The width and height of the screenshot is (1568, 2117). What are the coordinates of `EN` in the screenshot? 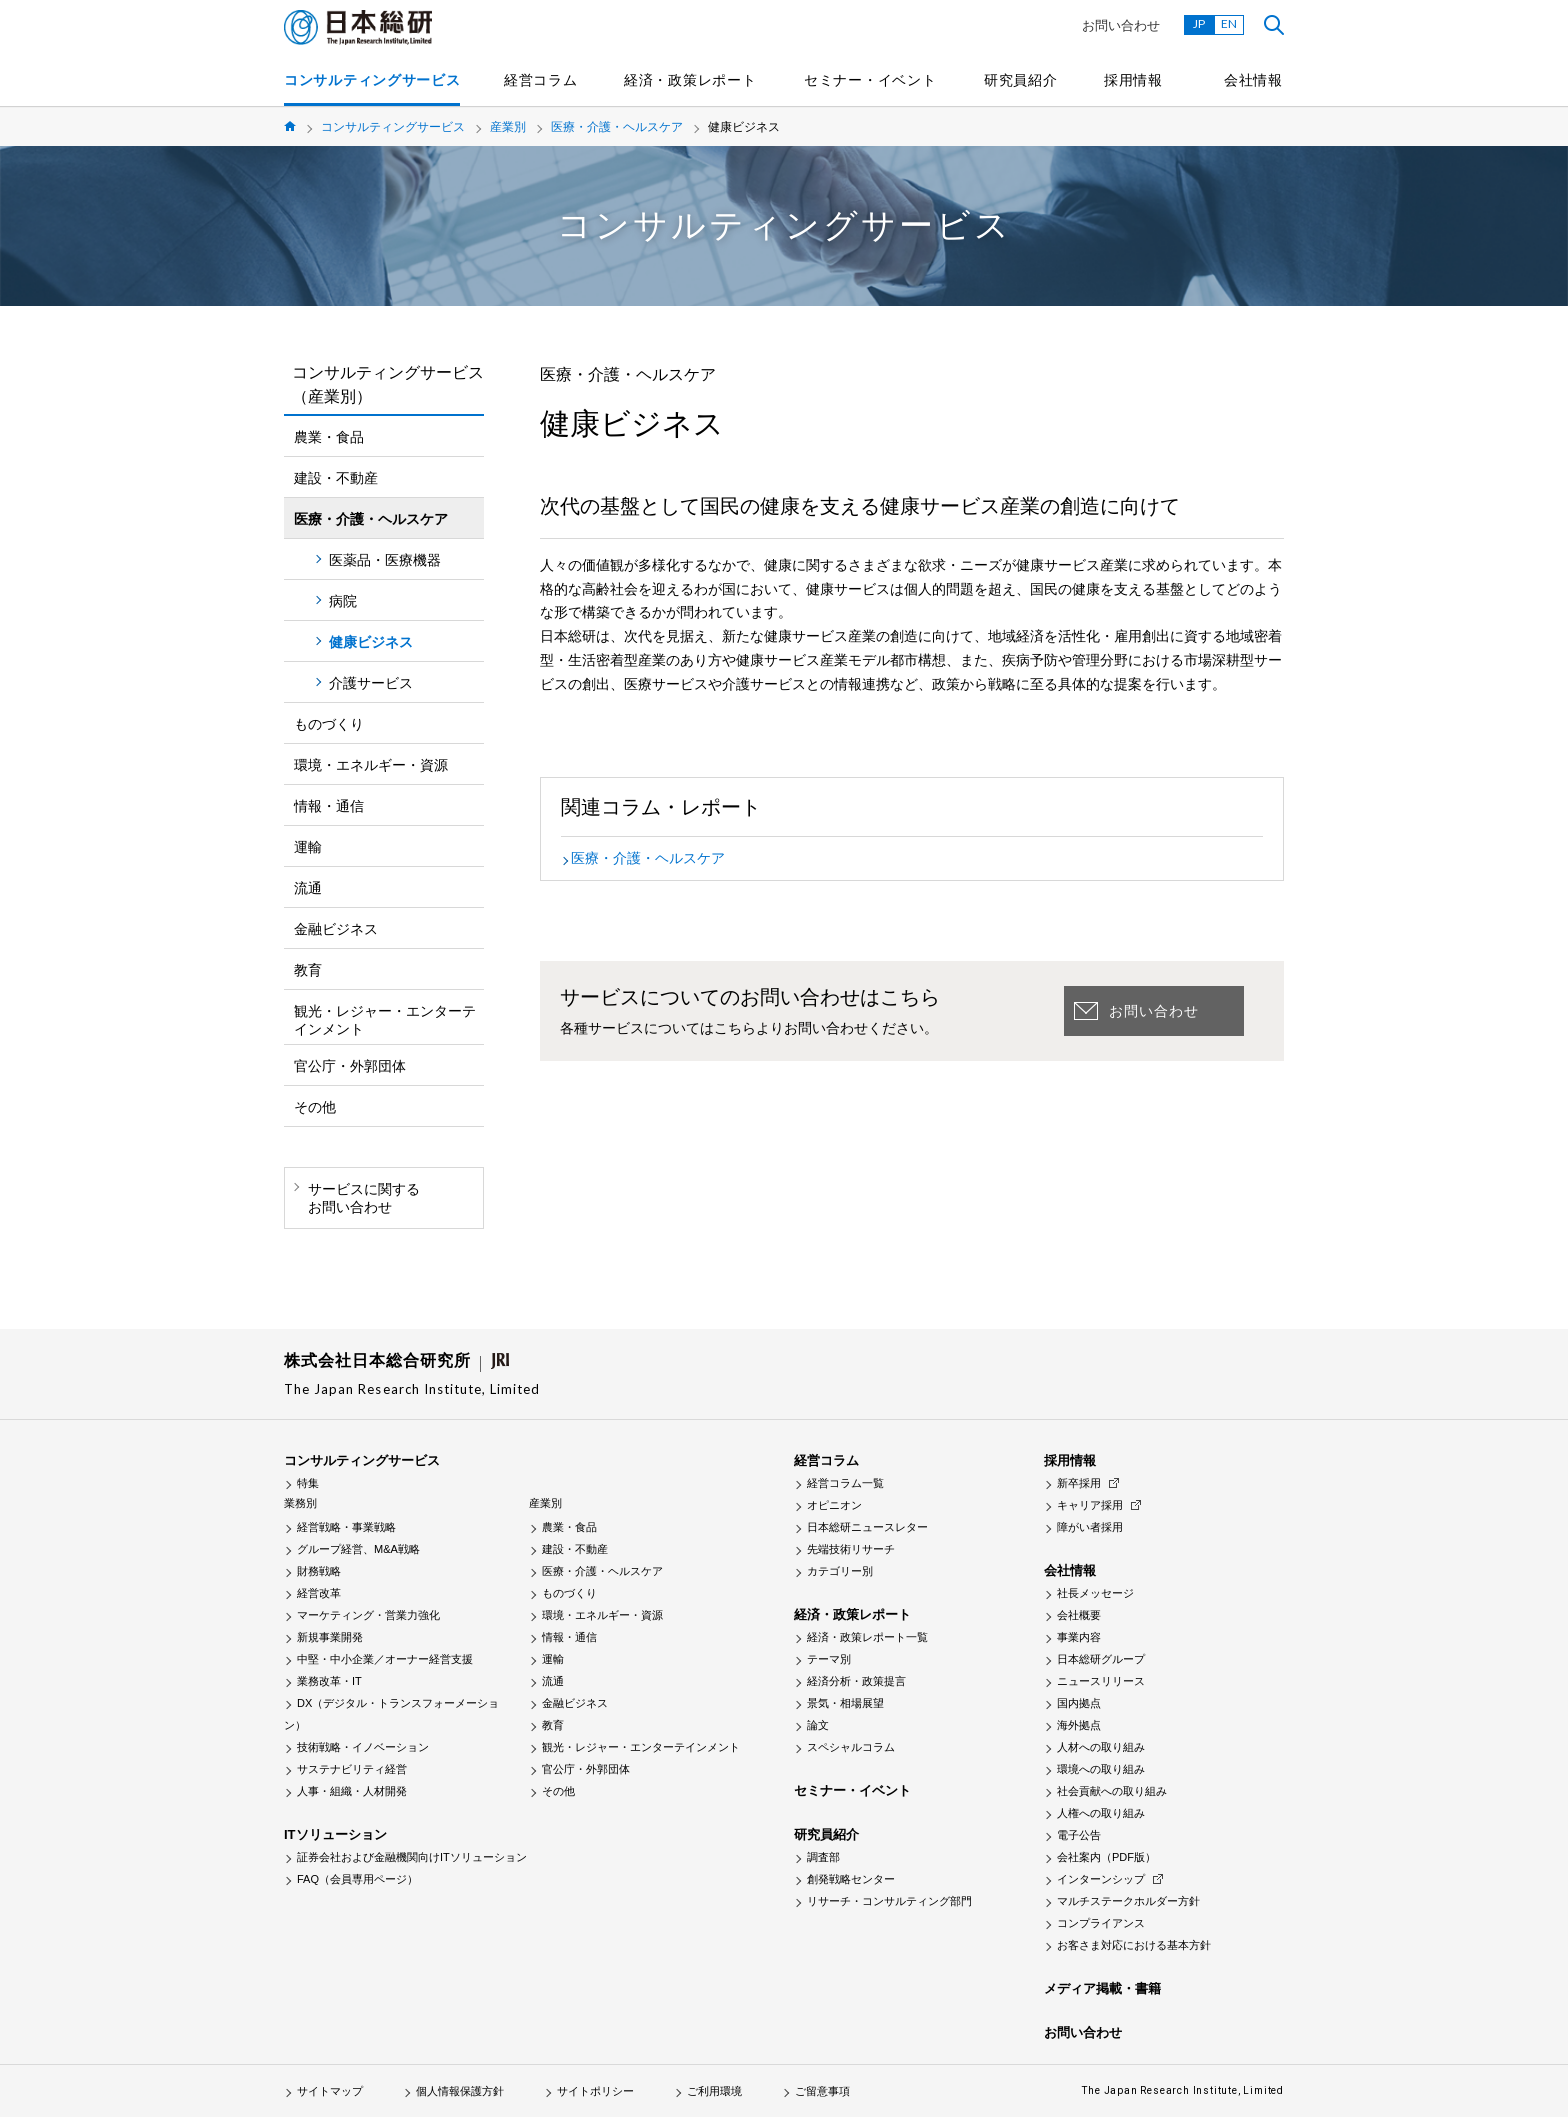 It's located at (1229, 23).